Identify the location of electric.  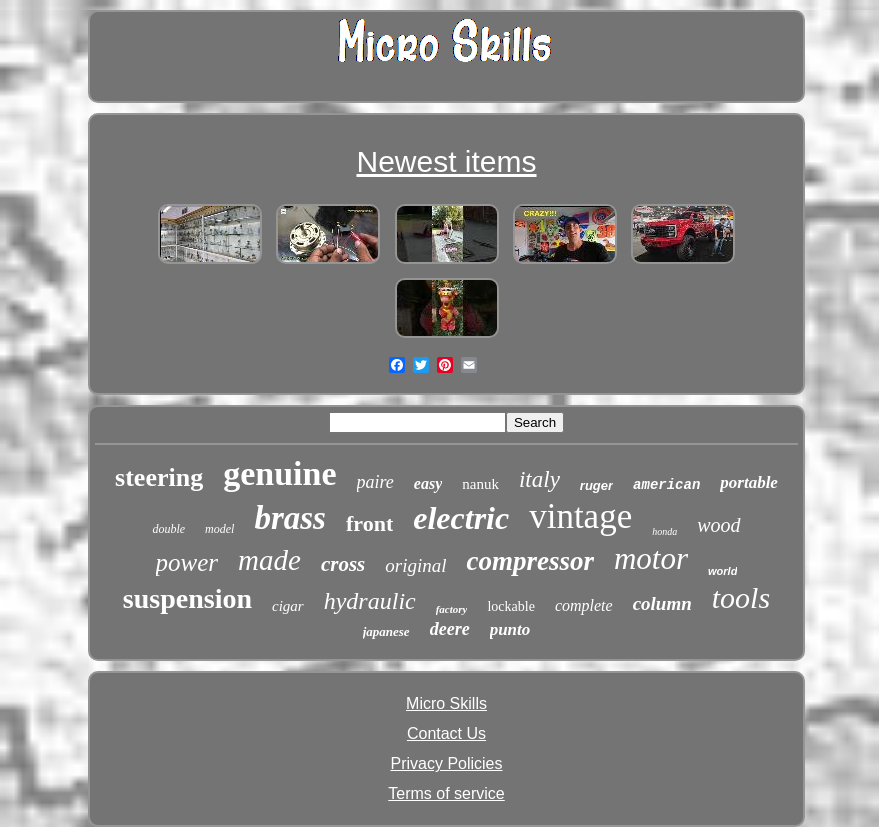
(461, 518).